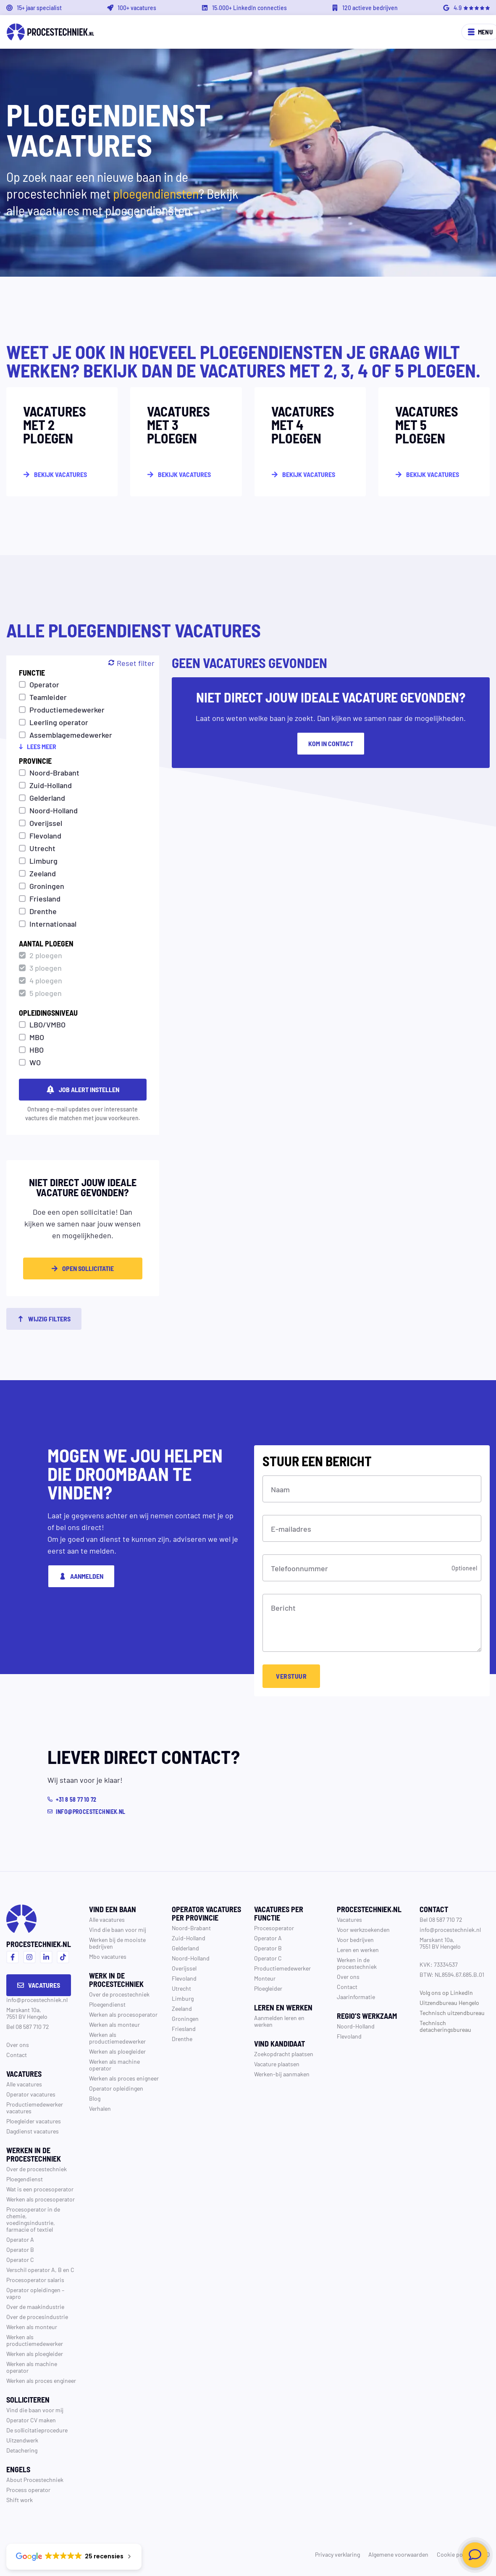 The image size is (496, 2576). I want to click on Process operator, so click(28, 2489).